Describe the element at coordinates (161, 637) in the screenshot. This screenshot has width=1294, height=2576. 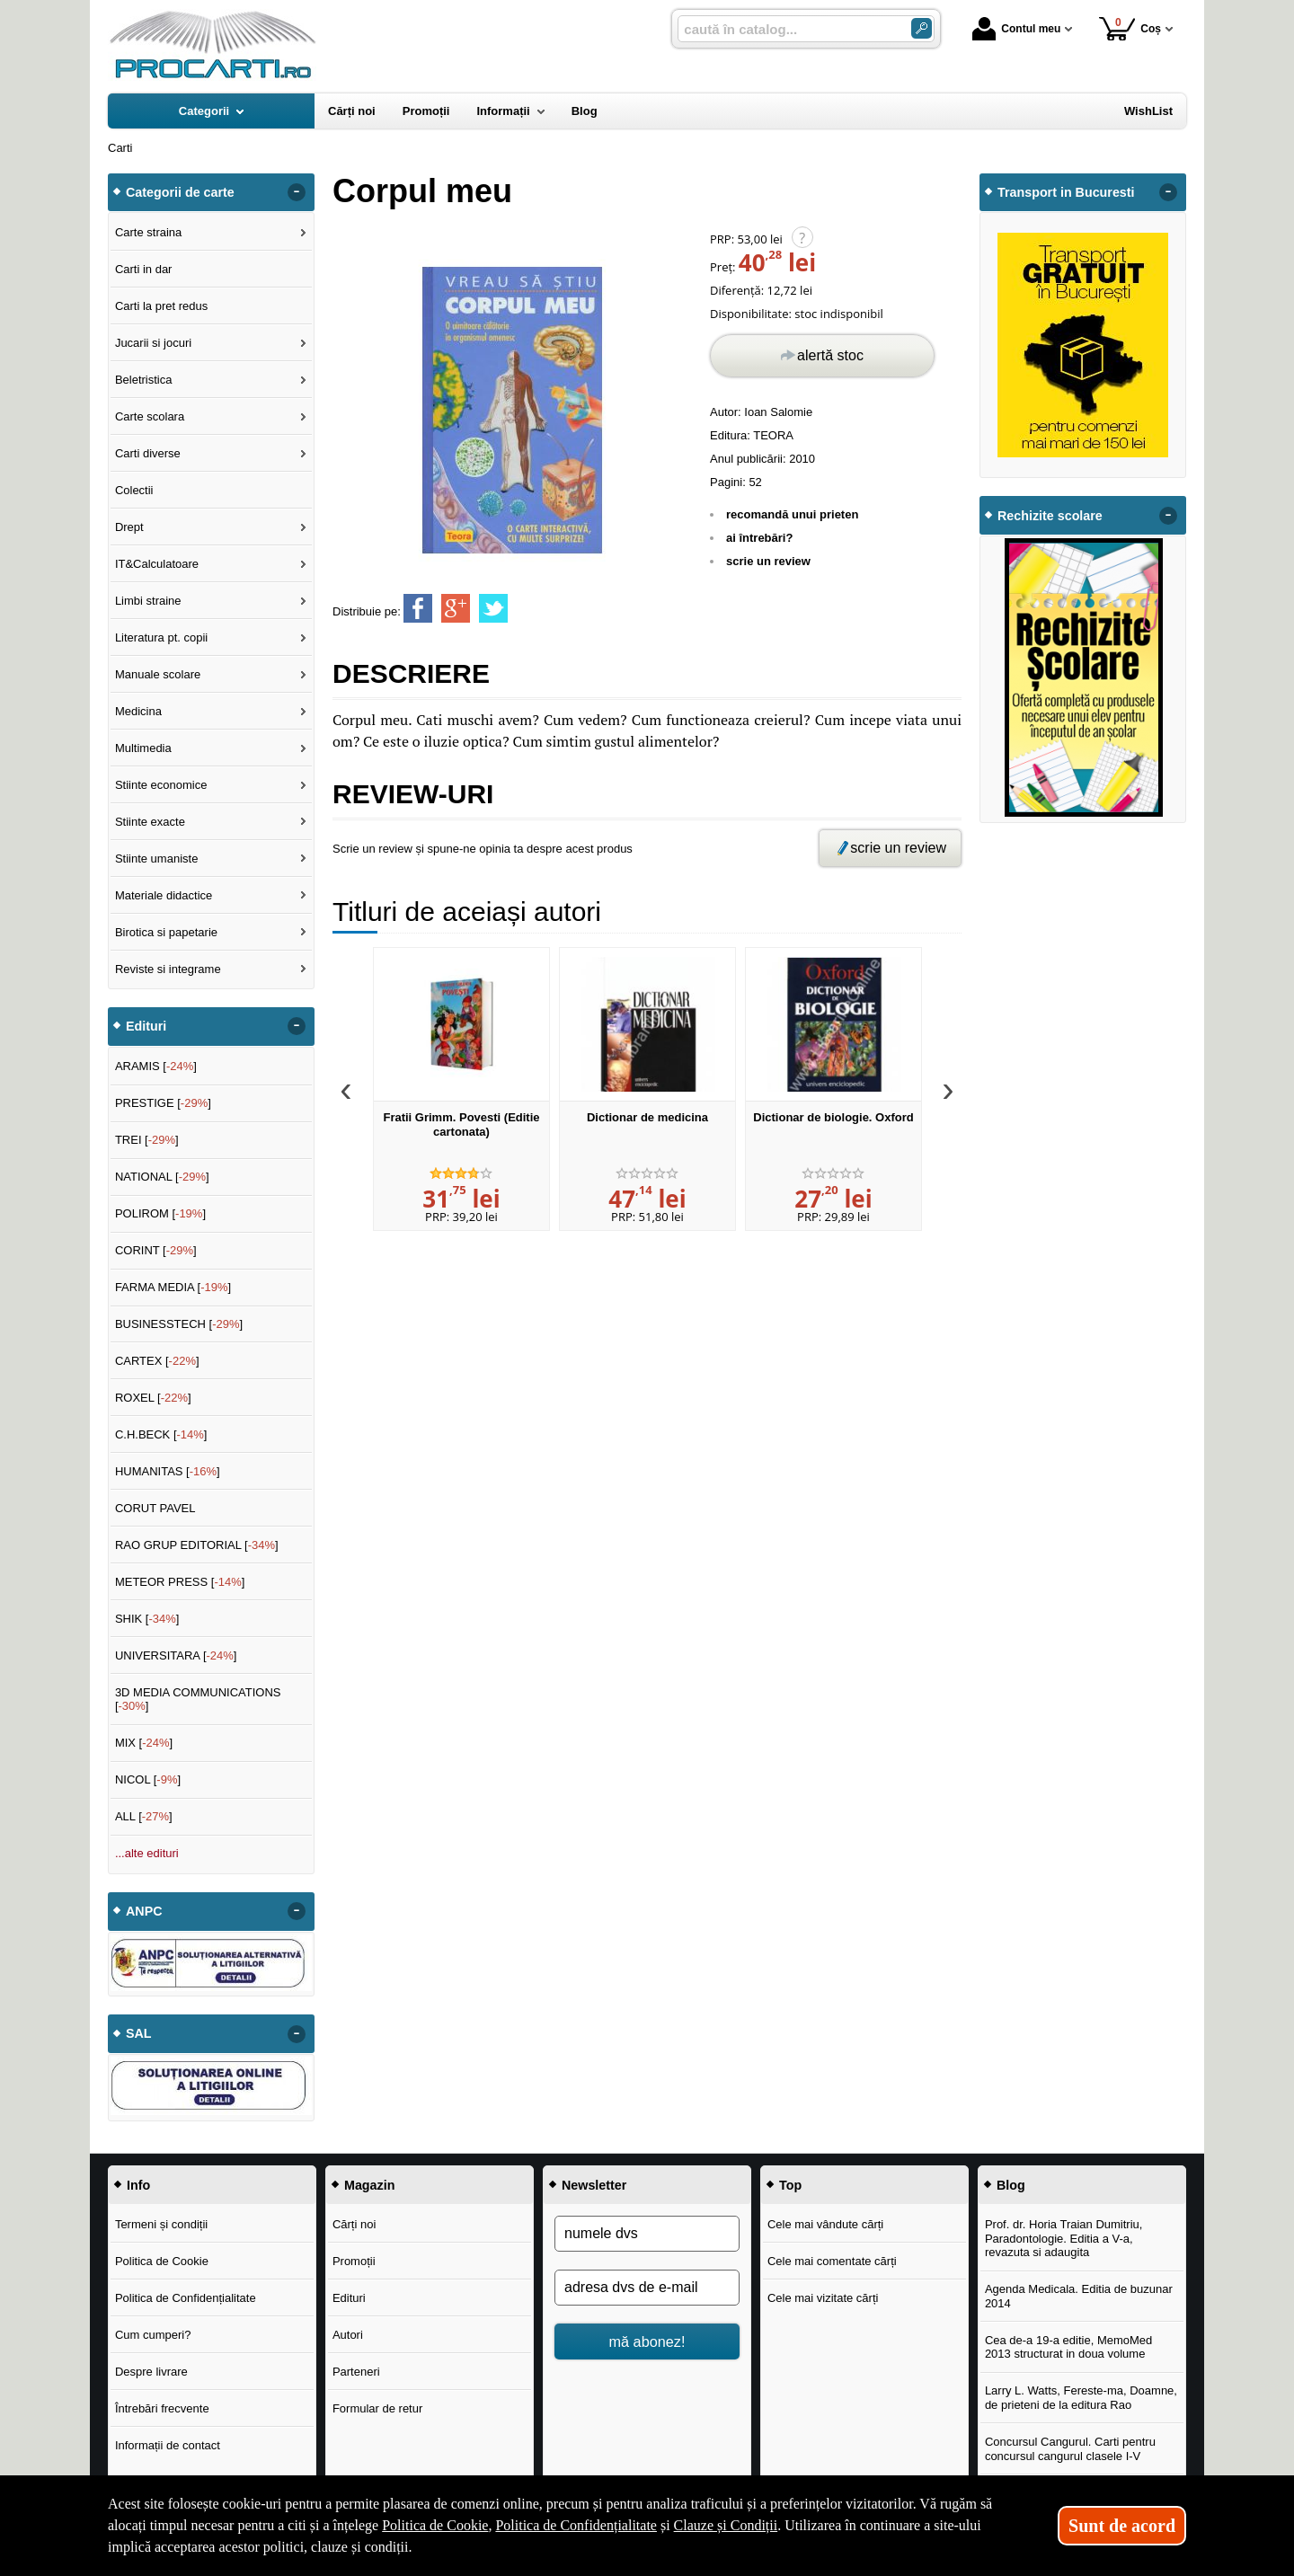
I see `Literatura pt. copii` at that location.